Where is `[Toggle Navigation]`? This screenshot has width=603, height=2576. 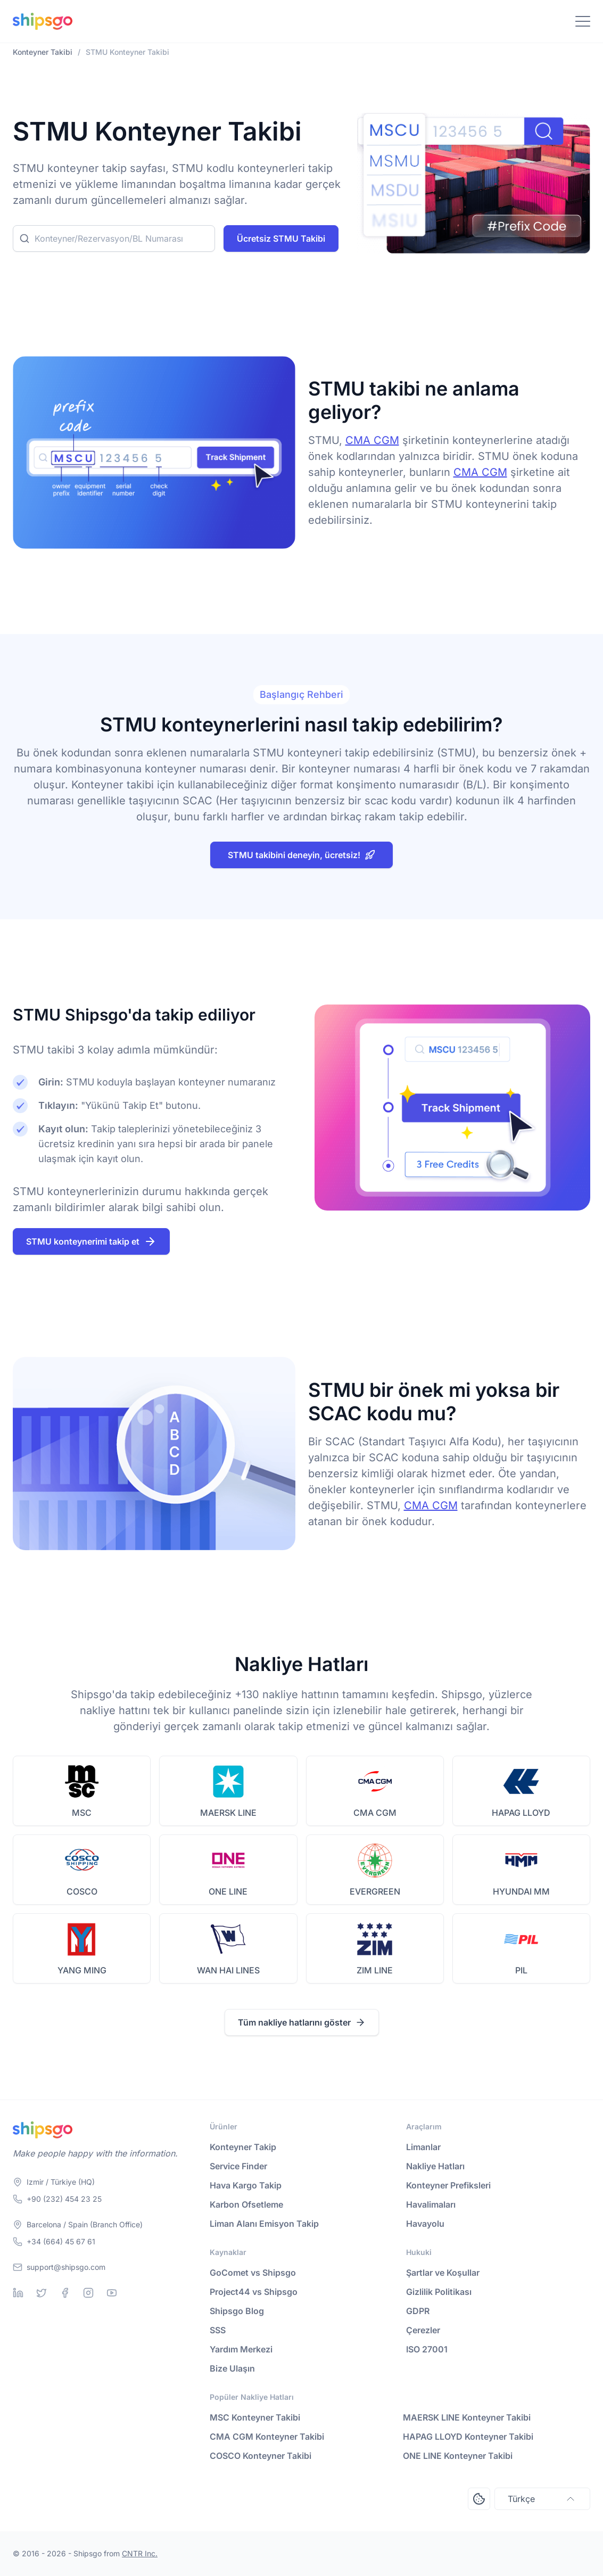
[Toggle Navigation] is located at coordinates (582, 21).